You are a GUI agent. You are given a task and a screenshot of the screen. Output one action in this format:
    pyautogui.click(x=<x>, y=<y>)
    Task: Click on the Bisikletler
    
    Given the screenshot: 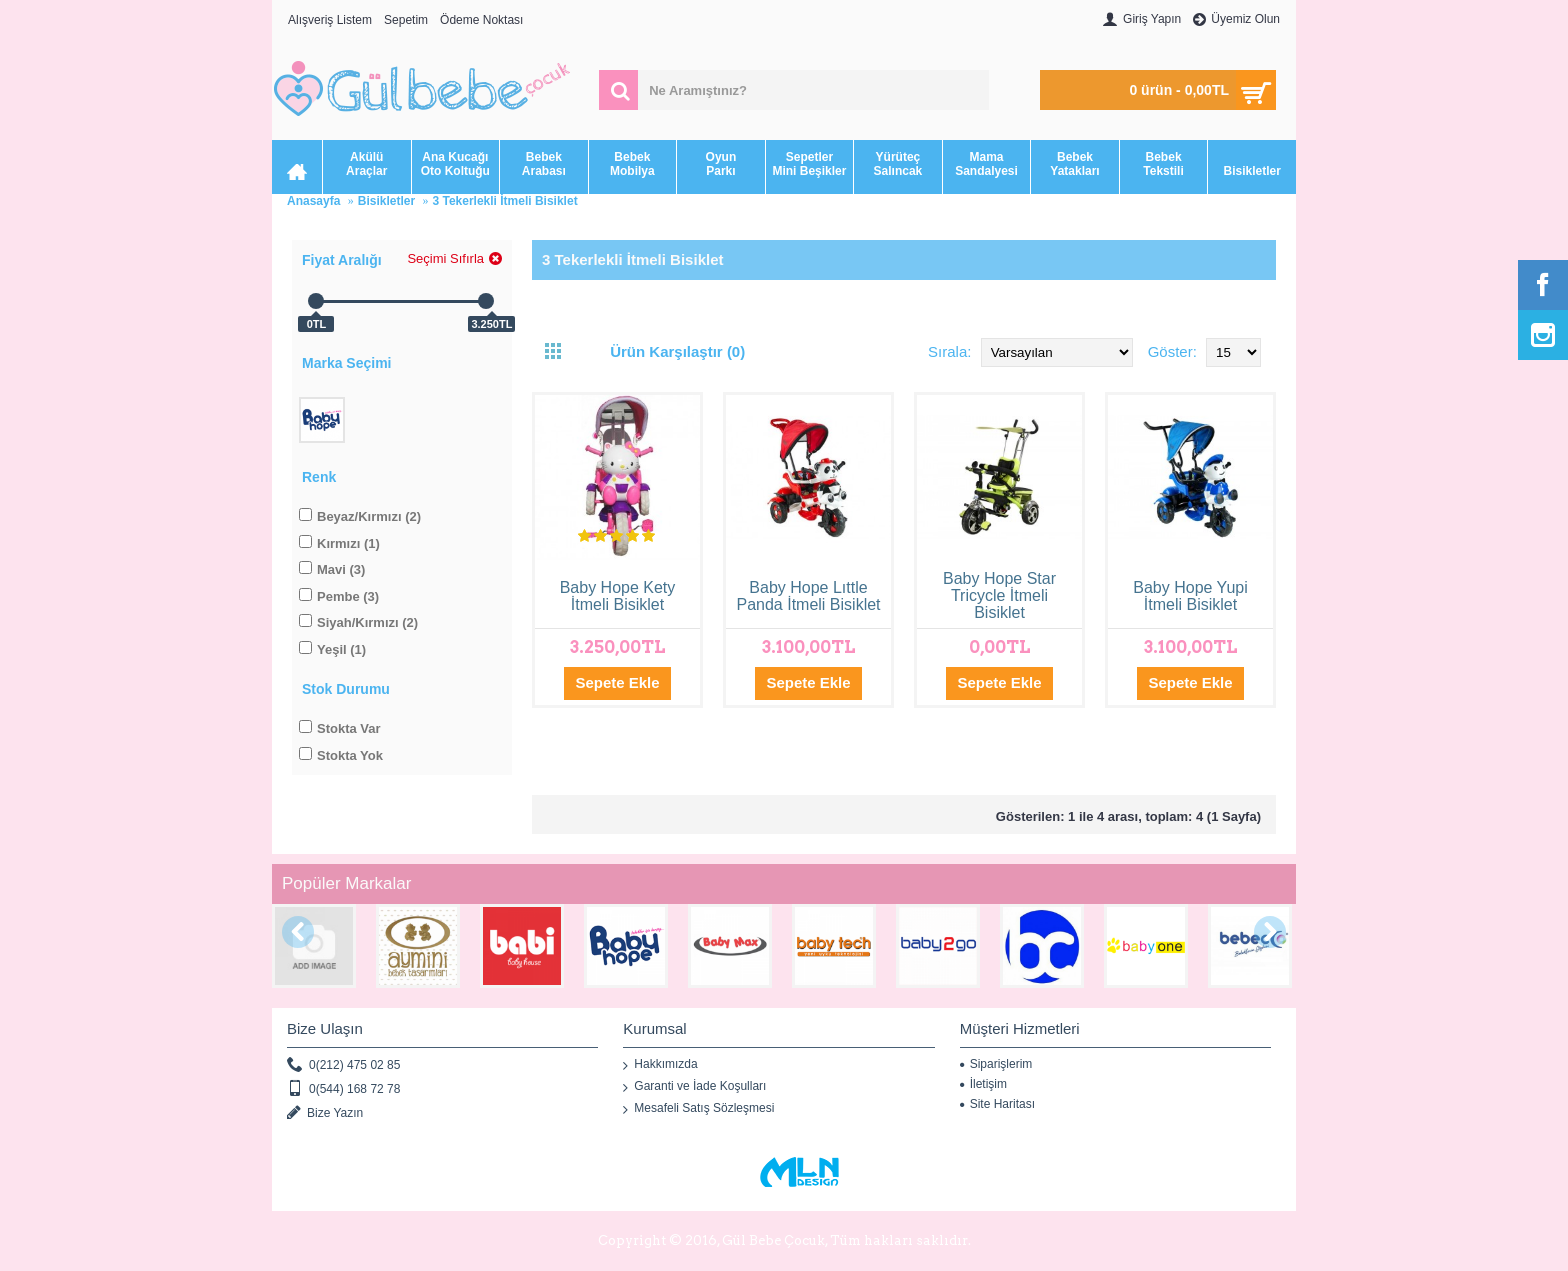 What is the action you would take?
    pyautogui.click(x=386, y=201)
    